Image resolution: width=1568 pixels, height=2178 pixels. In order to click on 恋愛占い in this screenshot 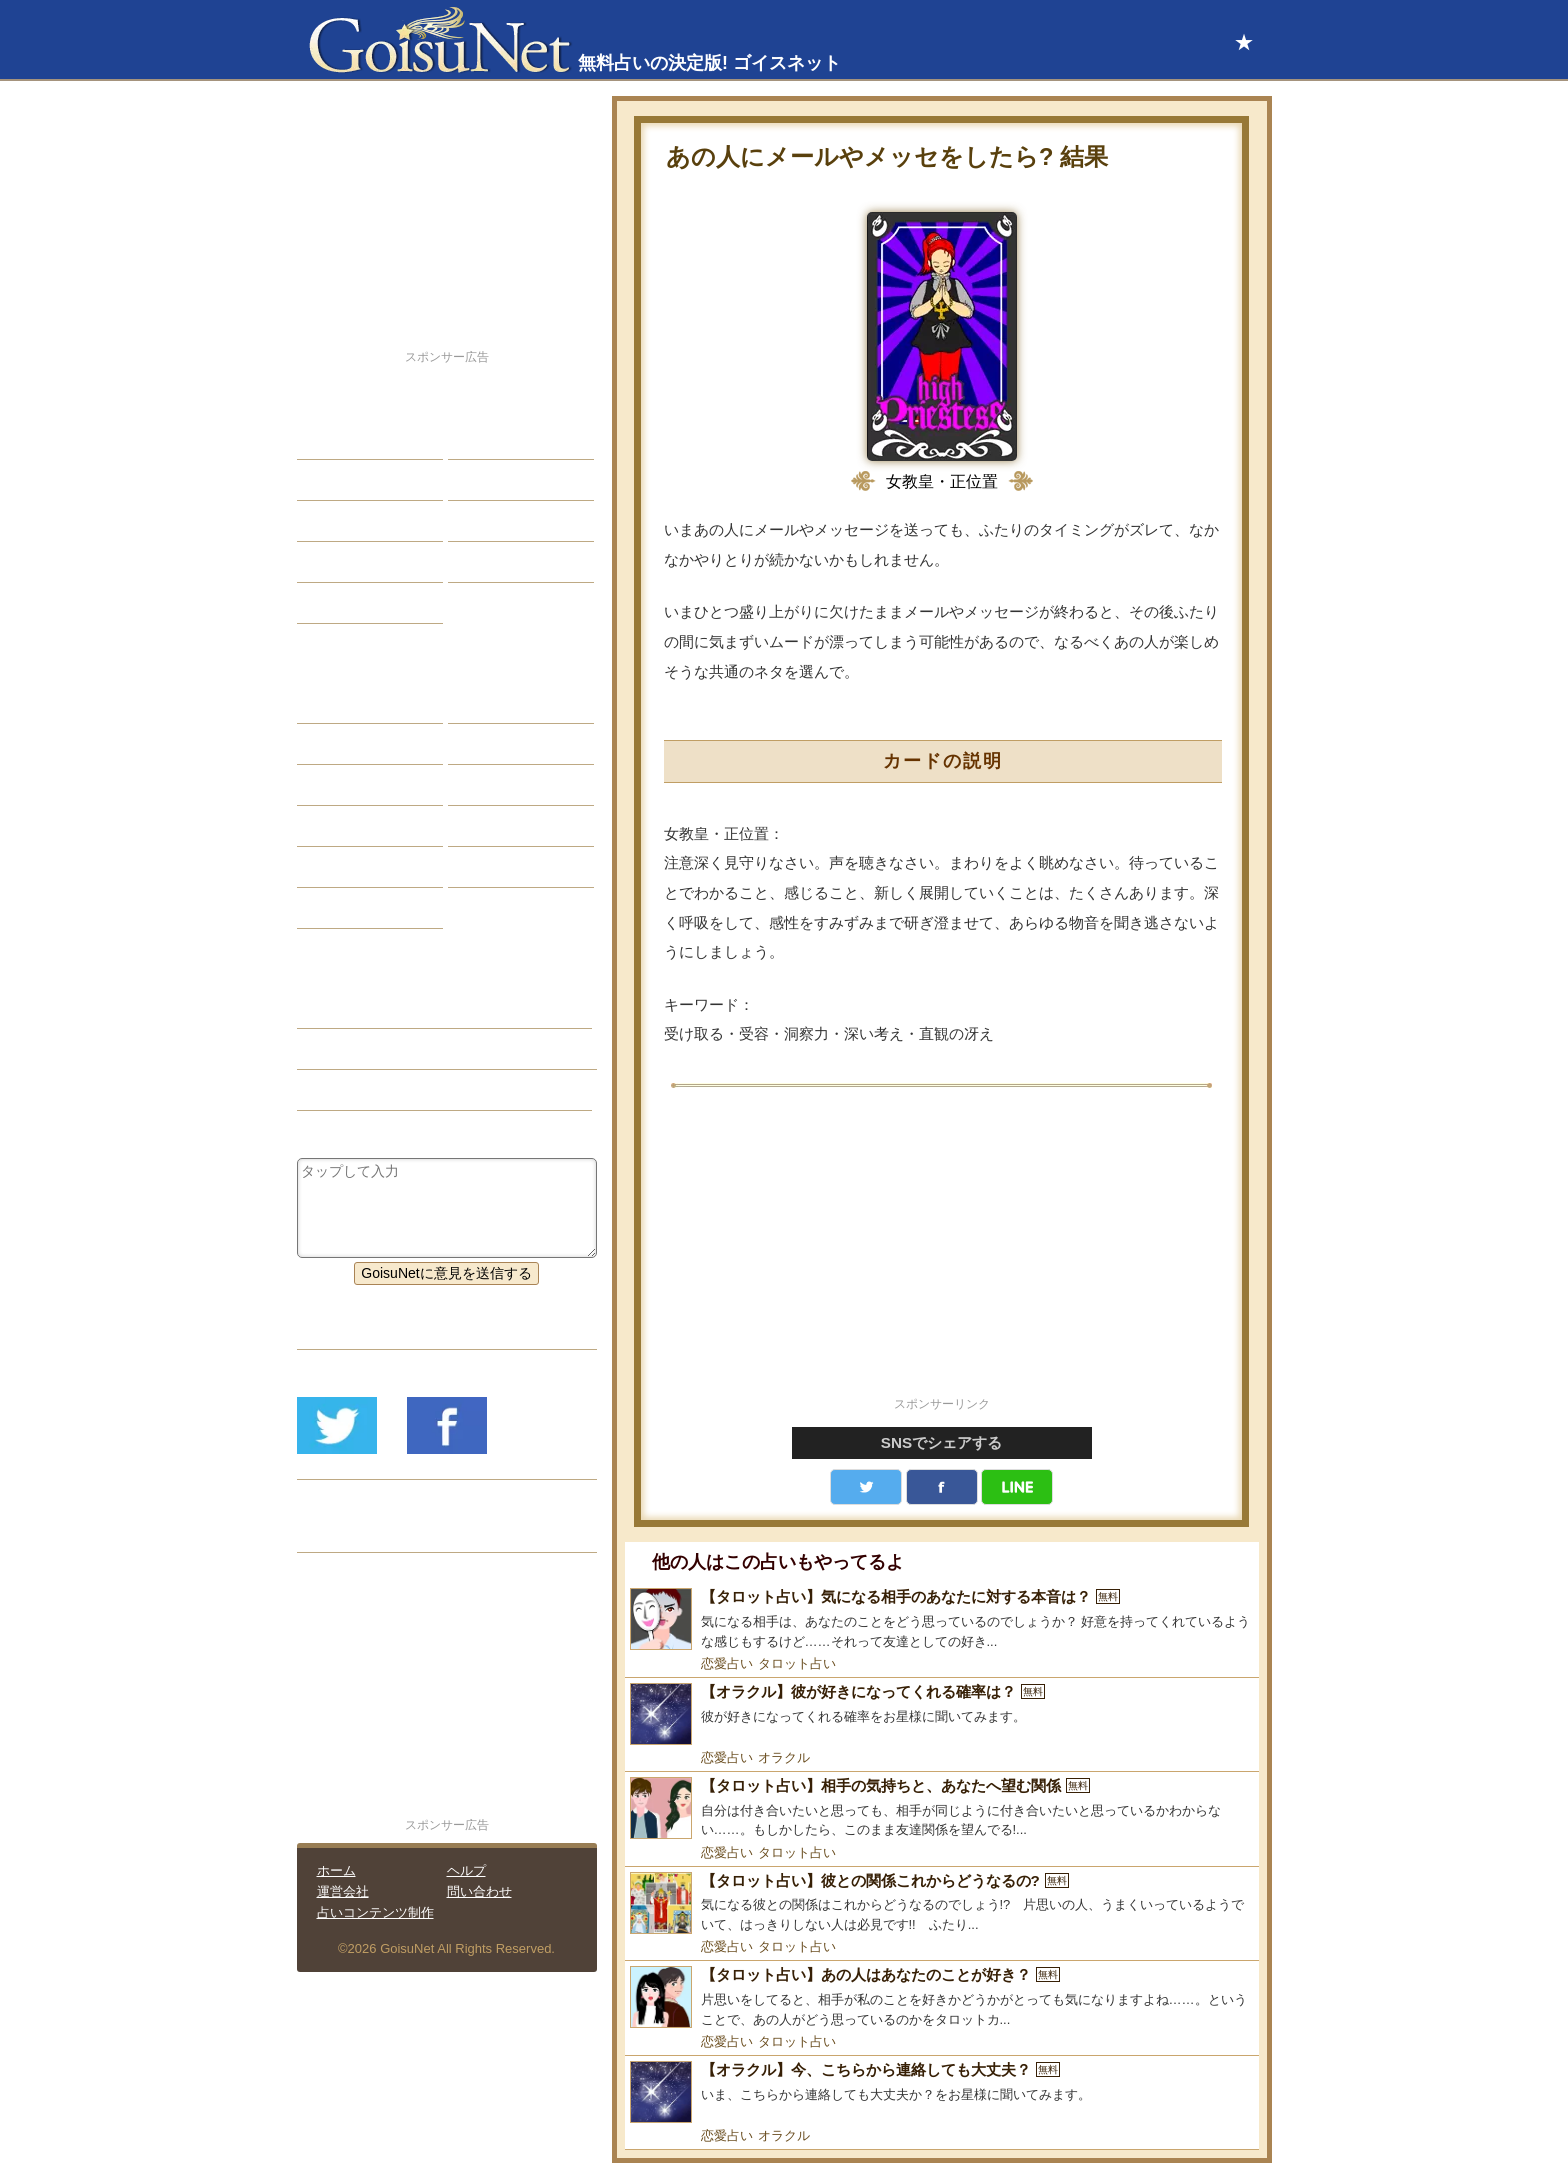, I will do `click(727, 1663)`.